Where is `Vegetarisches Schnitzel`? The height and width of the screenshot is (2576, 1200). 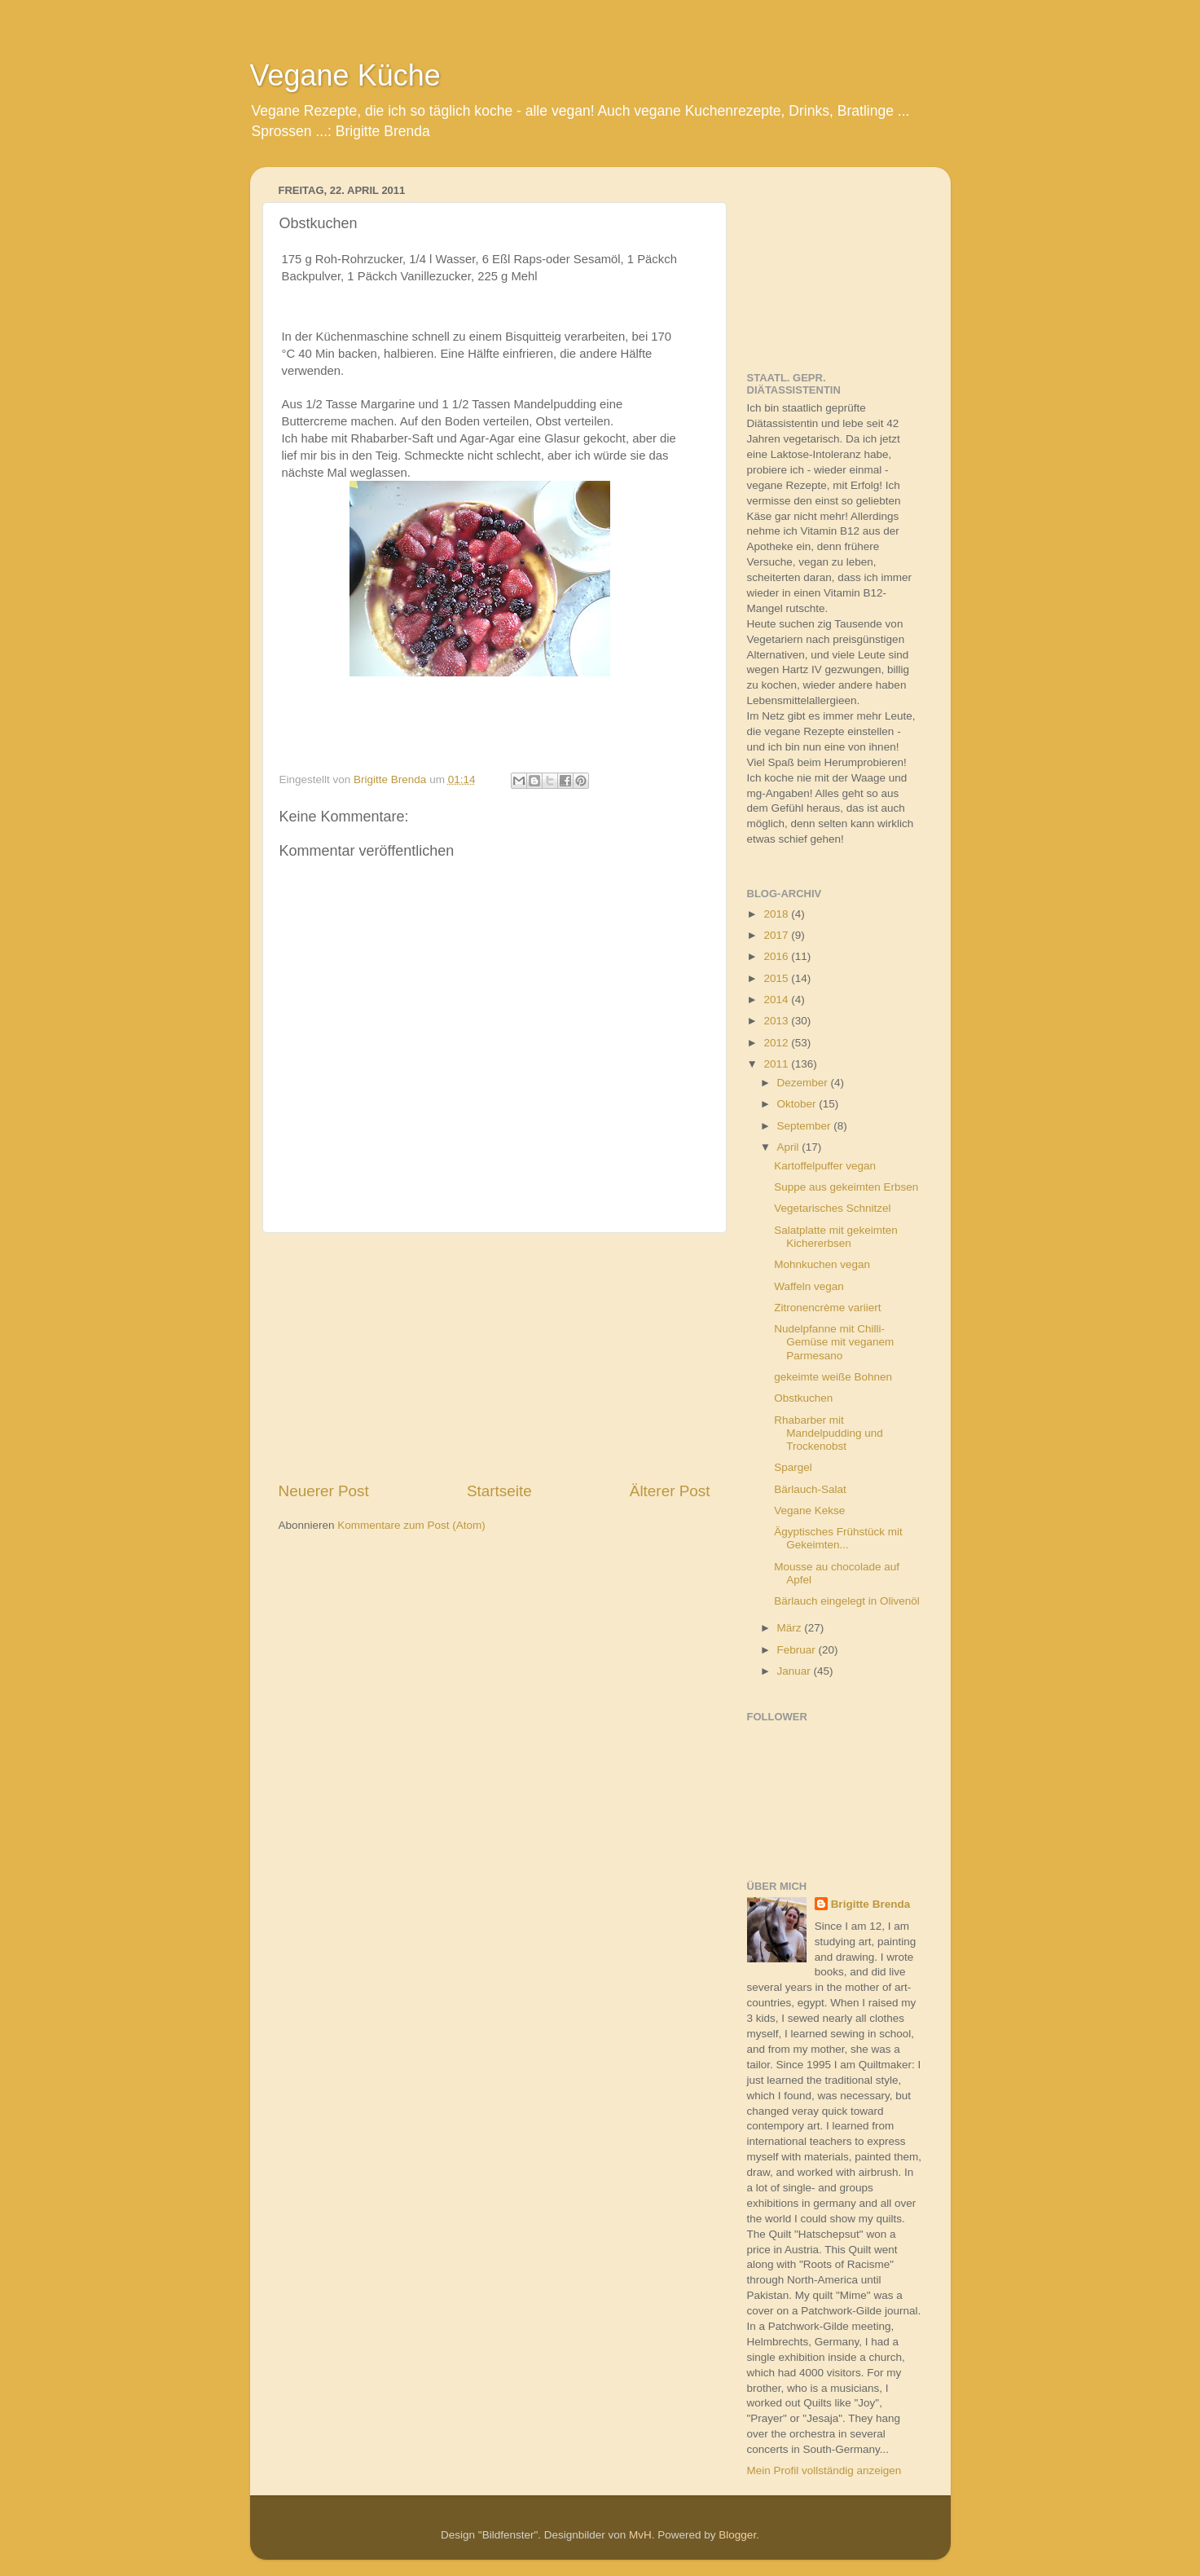 Vegetarisches Schnitzel is located at coordinates (832, 1208).